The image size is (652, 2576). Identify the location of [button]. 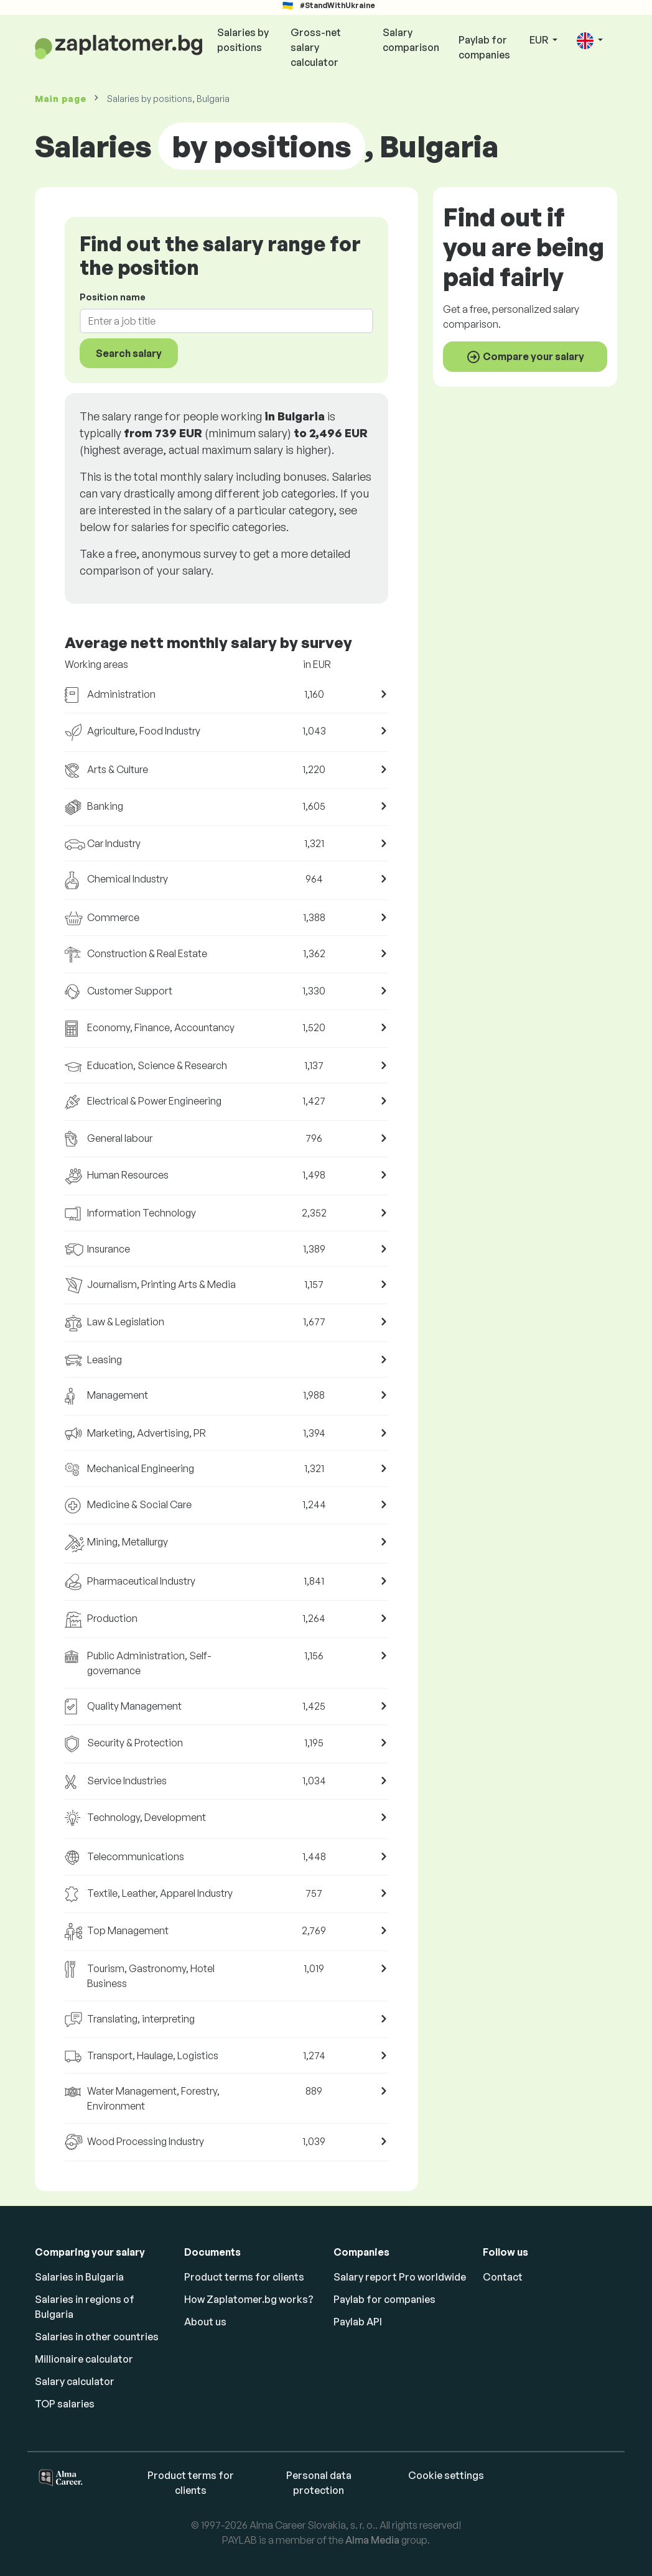
(590, 40).